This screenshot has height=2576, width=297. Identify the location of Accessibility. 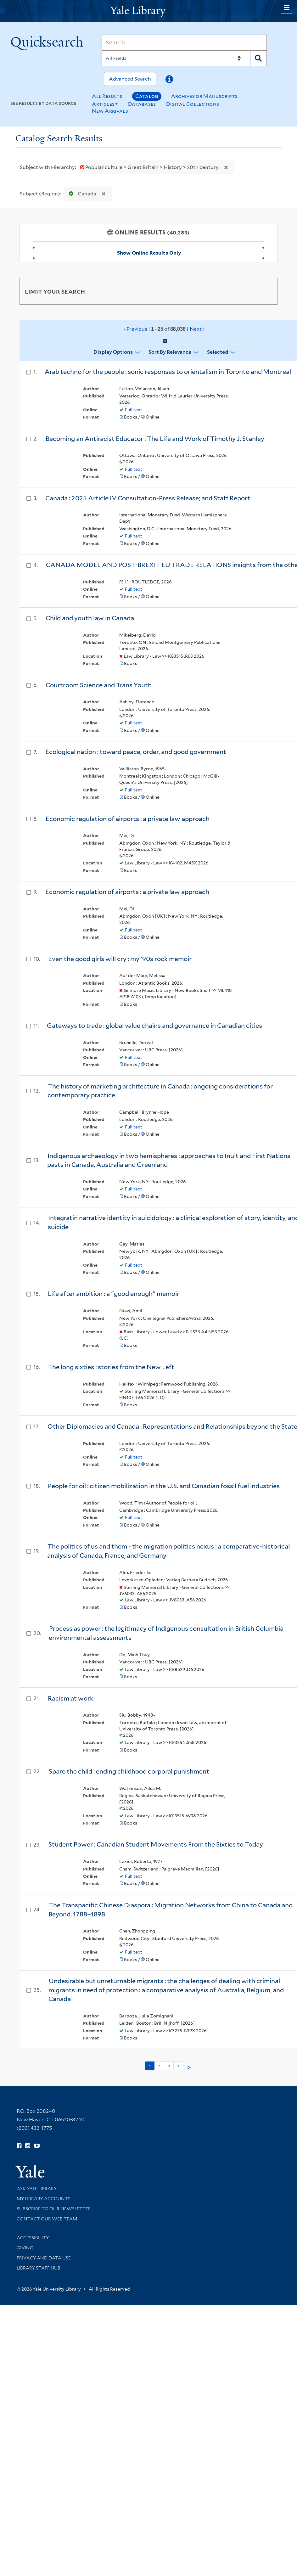
(33, 2237).